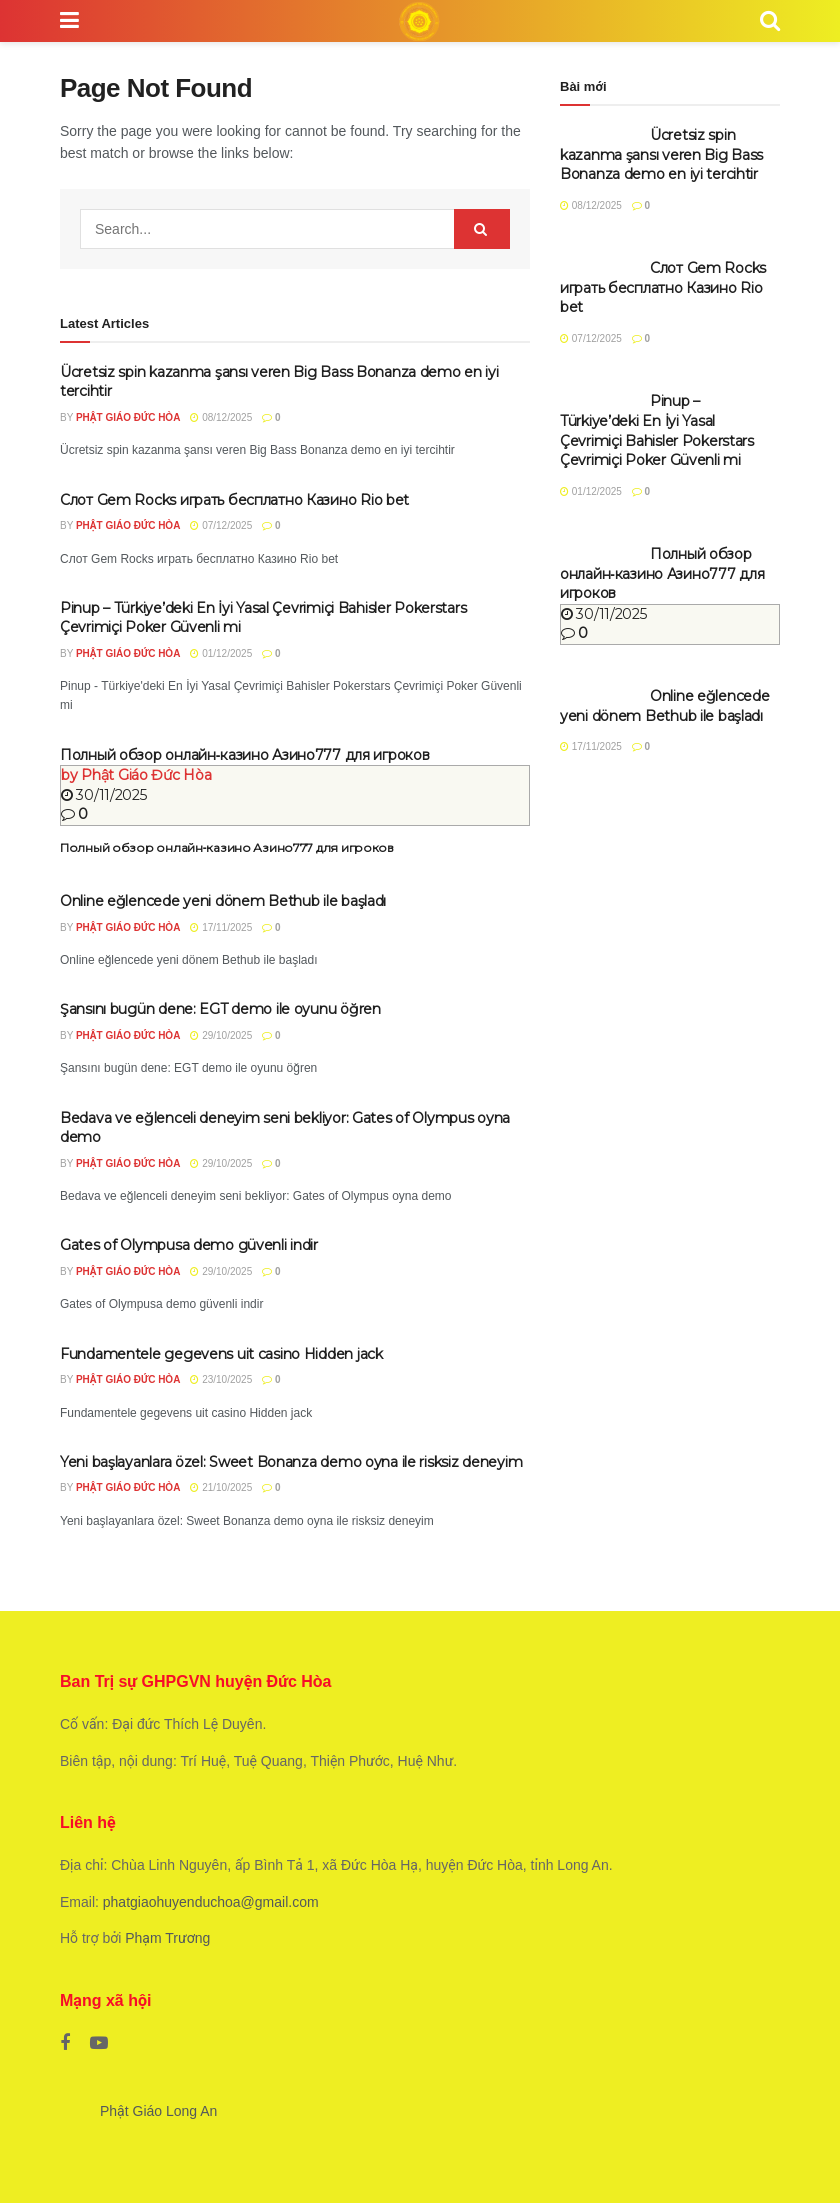 The height and width of the screenshot is (2203, 840). I want to click on 21/10/2025, so click(221, 1487).